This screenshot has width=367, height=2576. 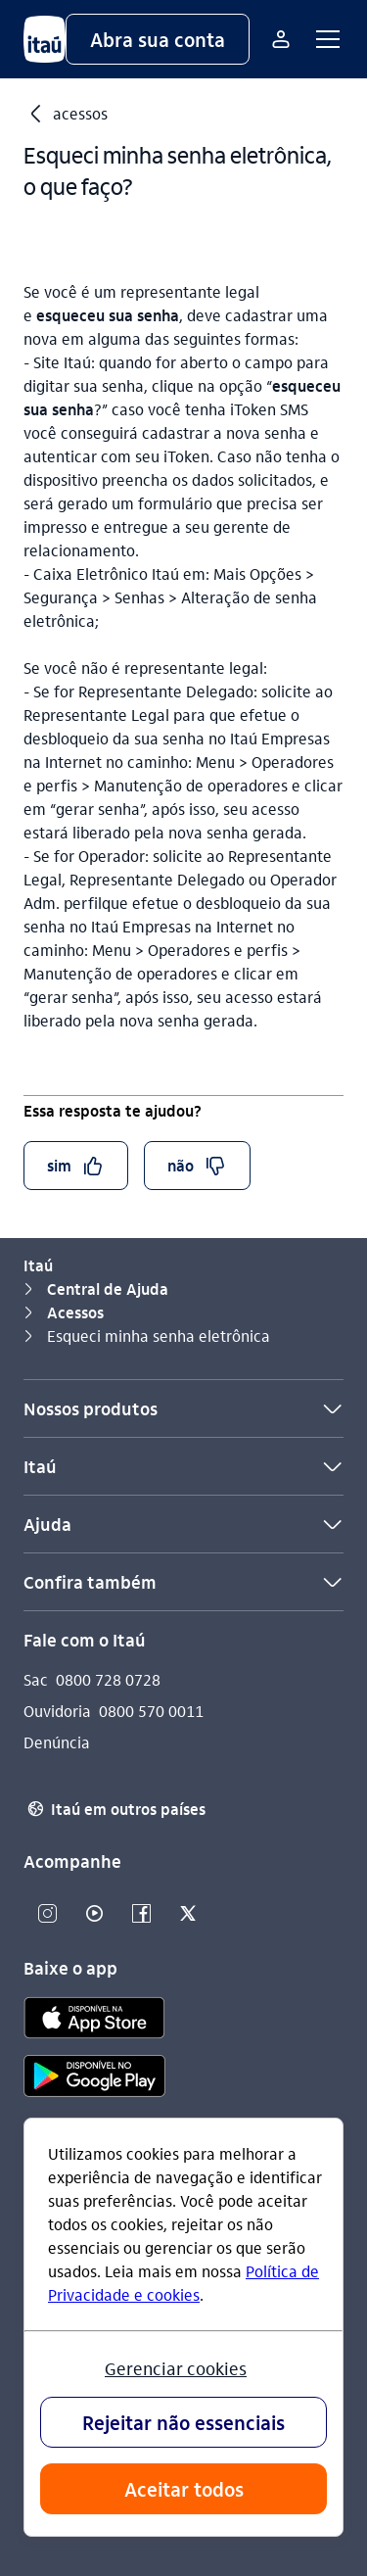 I want to click on 0800 570 0011 [Ligar para Ouvidoria 0800 570 0011], so click(x=151, y=1710).